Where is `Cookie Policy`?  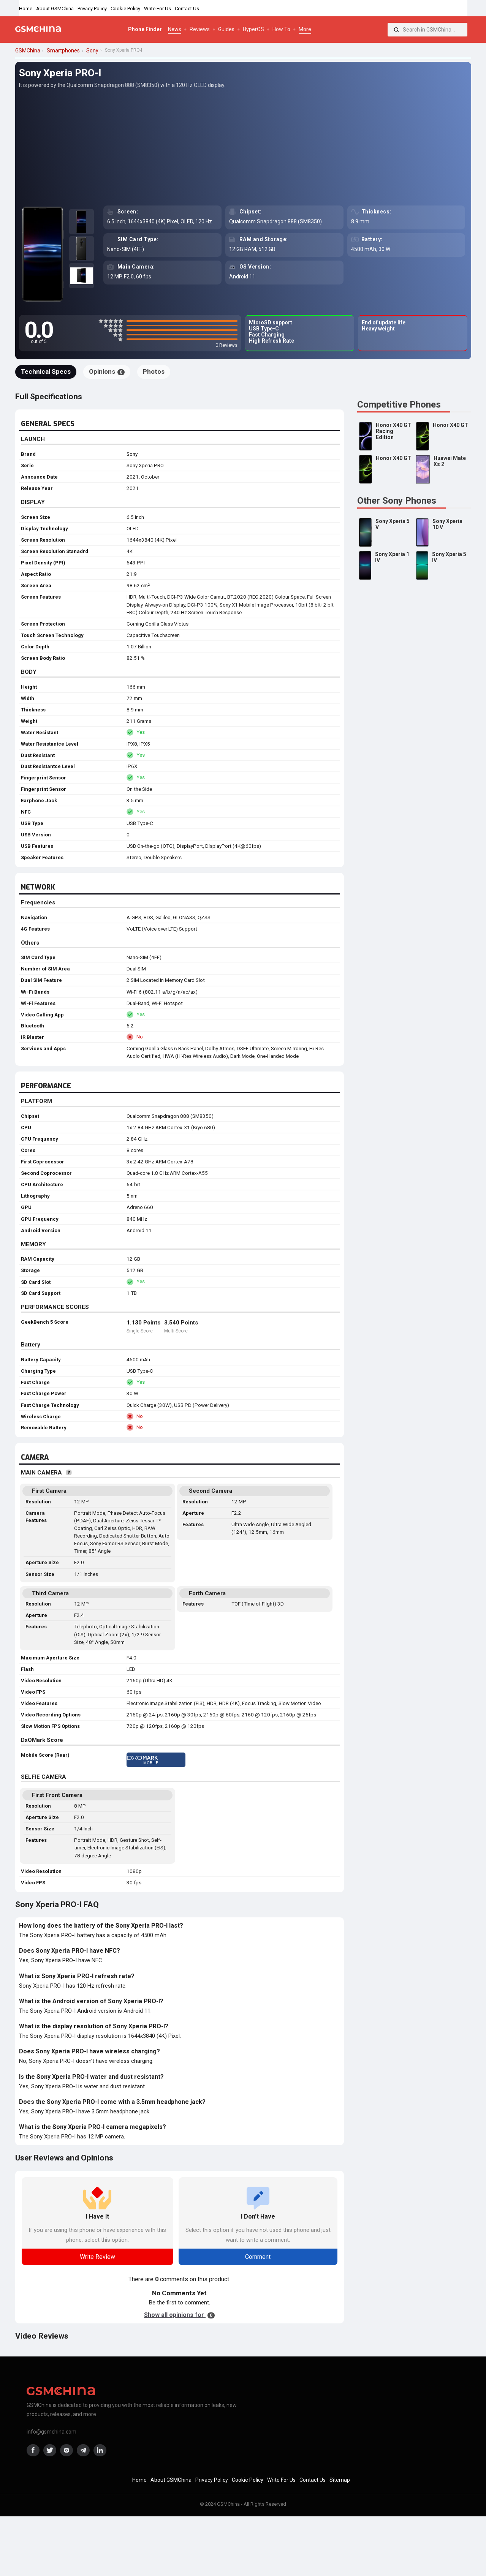 Cookie Policy is located at coordinates (125, 8).